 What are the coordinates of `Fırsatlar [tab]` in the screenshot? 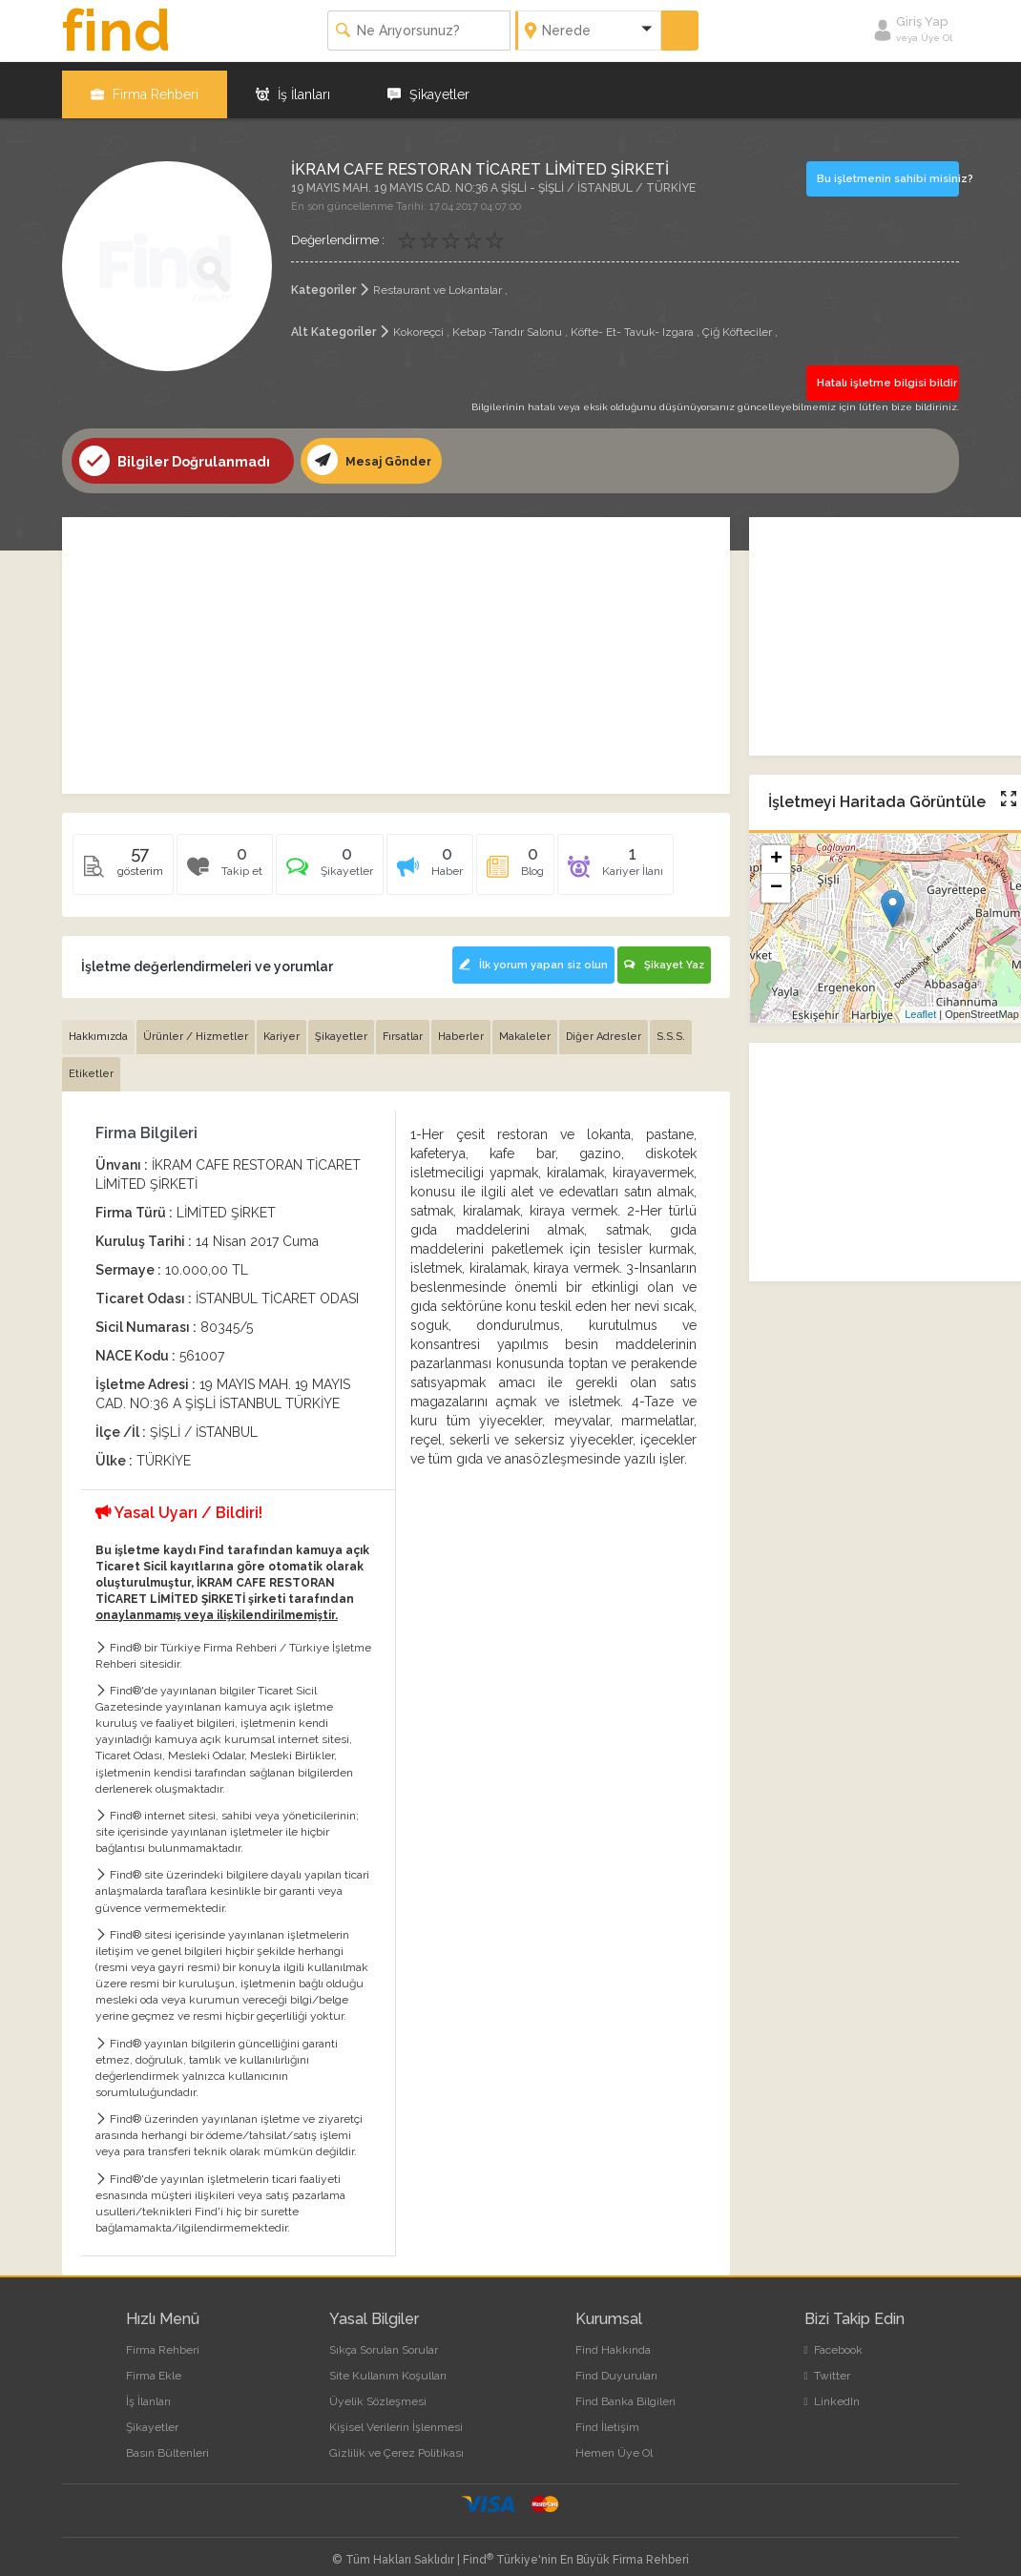 It's located at (403, 1024).